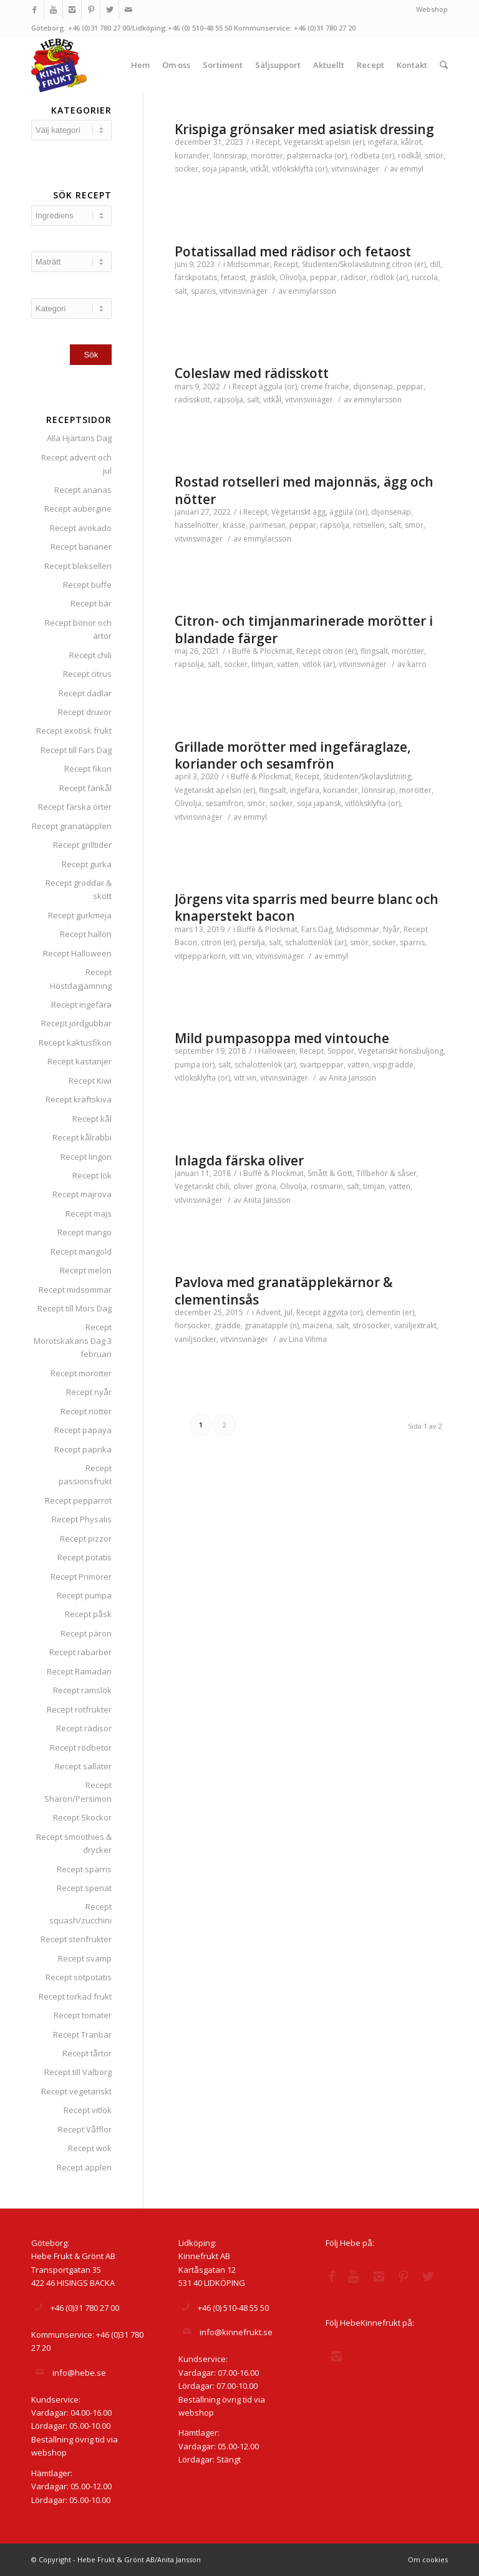 This screenshot has height=2576, width=479. What do you see at coordinates (81, 1251) in the screenshot?
I see `Recept mangold` at bounding box center [81, 1251].